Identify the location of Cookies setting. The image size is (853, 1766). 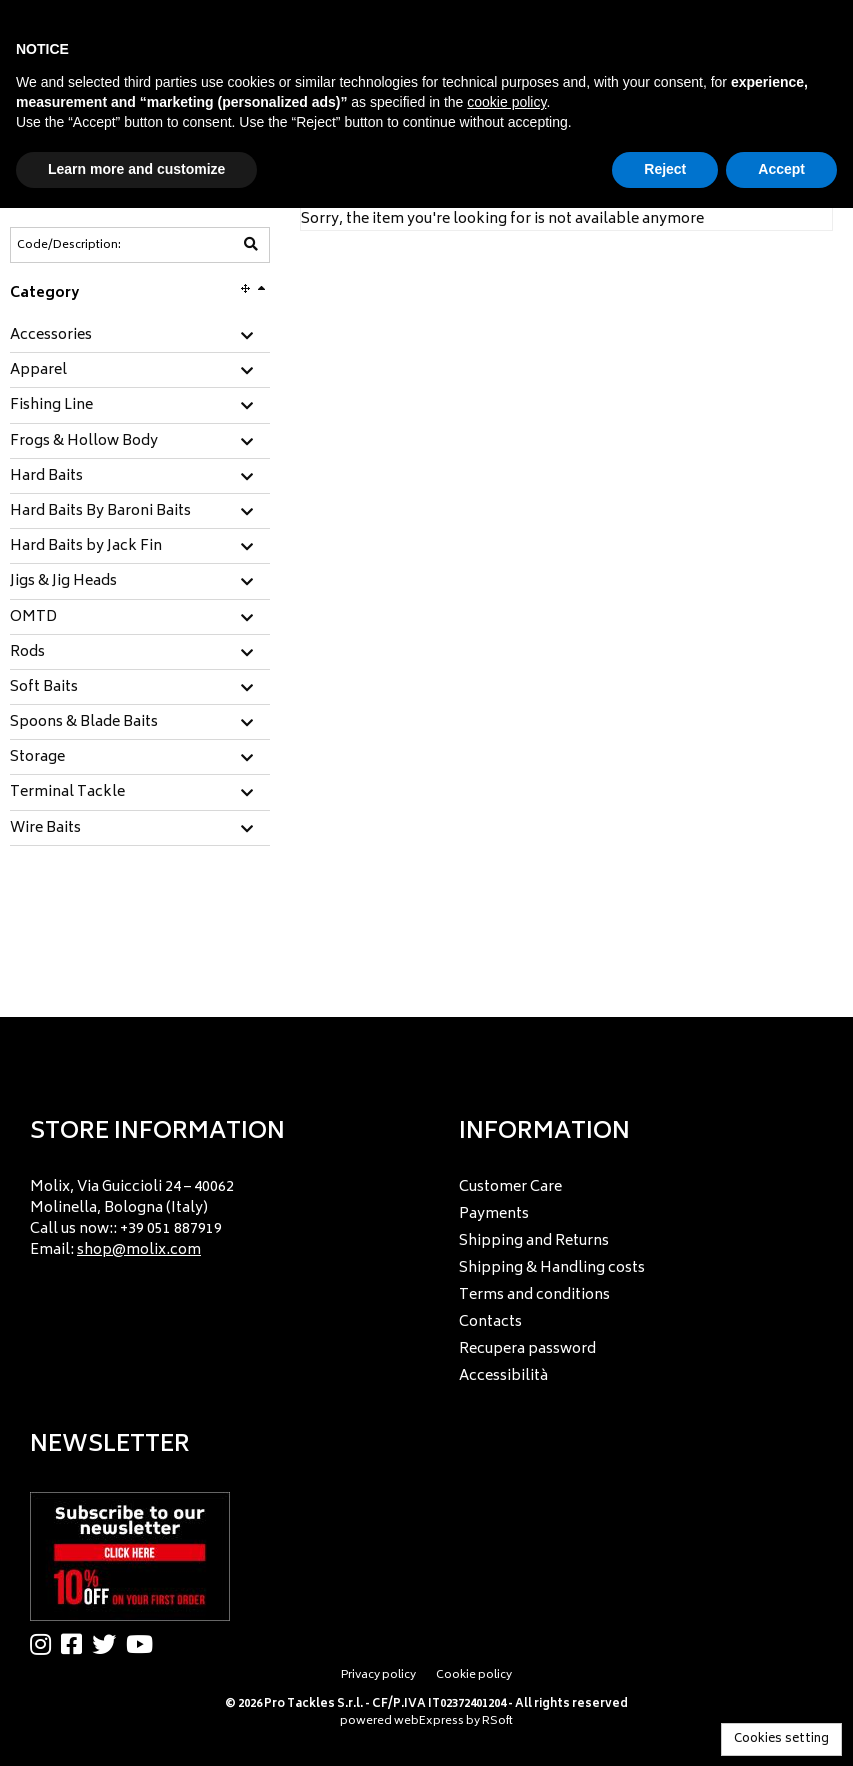
(781, 1739).